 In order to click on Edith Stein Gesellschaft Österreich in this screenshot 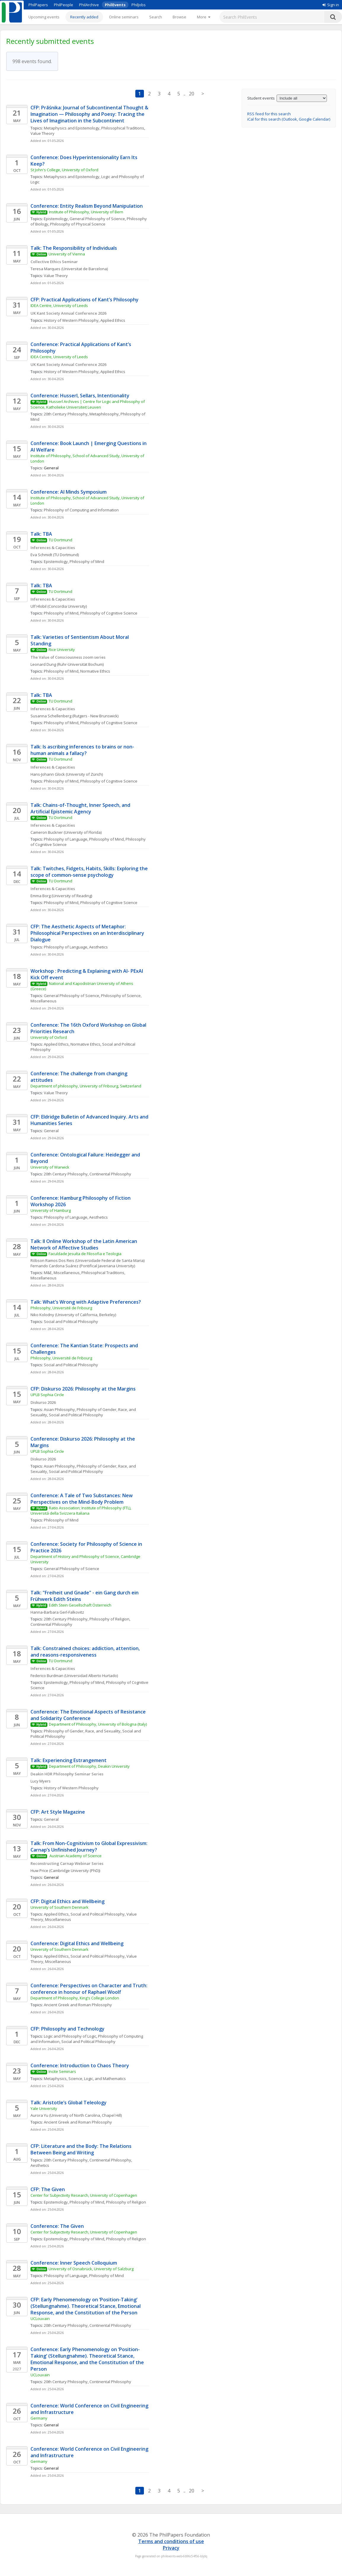, I will do `click(80, 1605)`.